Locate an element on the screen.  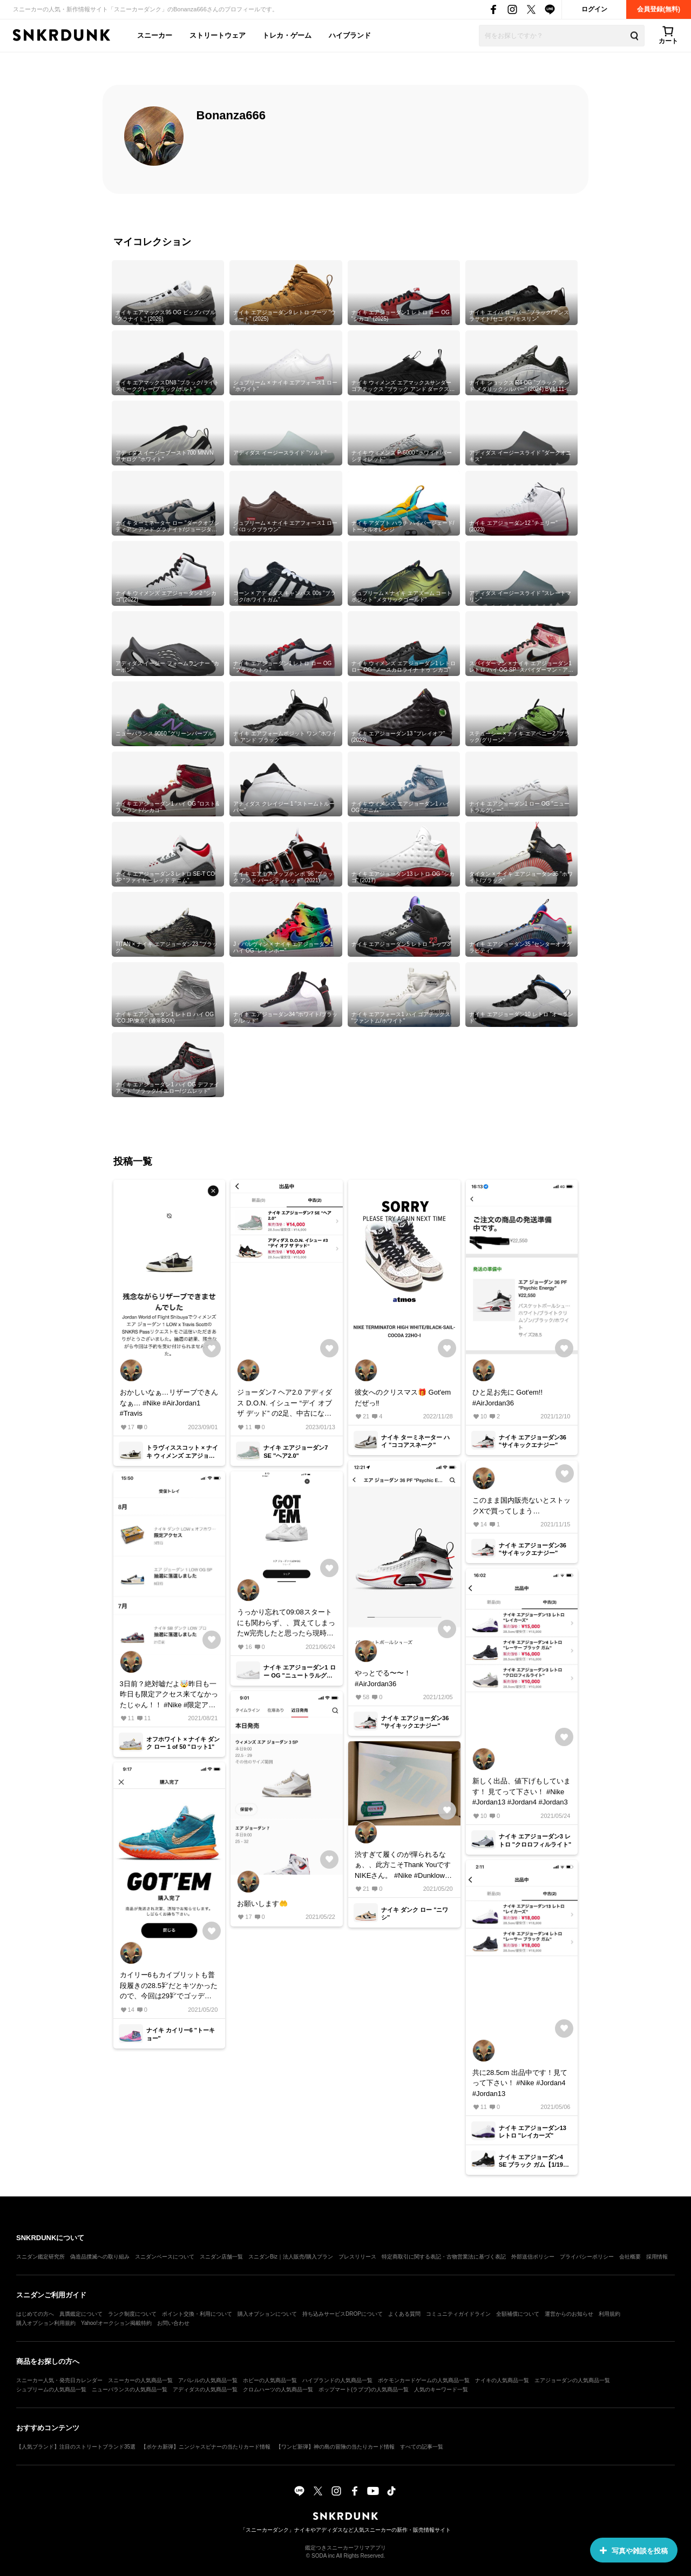
彼女へのクリスマス🎁 Got'emだぜっ‼️ is located at coordinates (403, 1397).